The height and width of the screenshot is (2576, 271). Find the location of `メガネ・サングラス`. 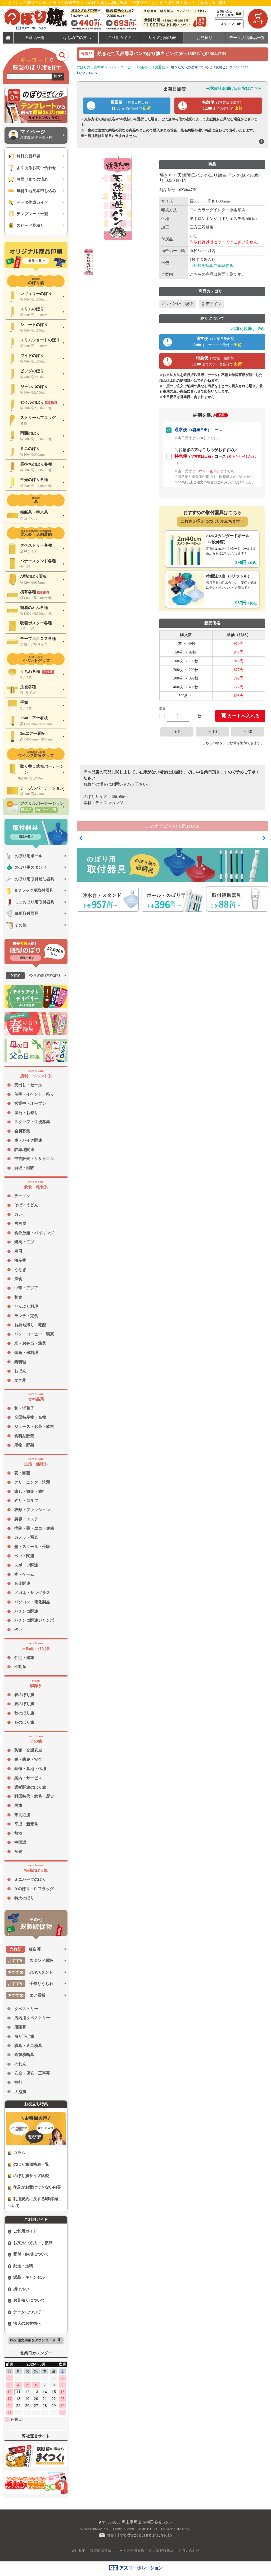

メガネ・サングラス is located at coordinates (32, 1593).